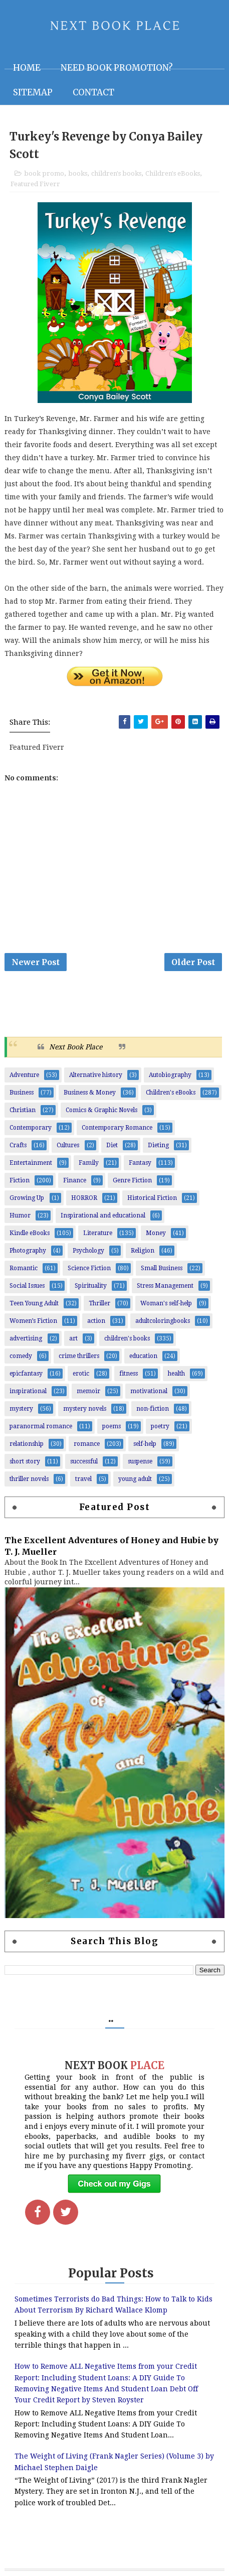 The height and width of the screenshot is (2576, 229). I want to click on art, so click(73, 1338).